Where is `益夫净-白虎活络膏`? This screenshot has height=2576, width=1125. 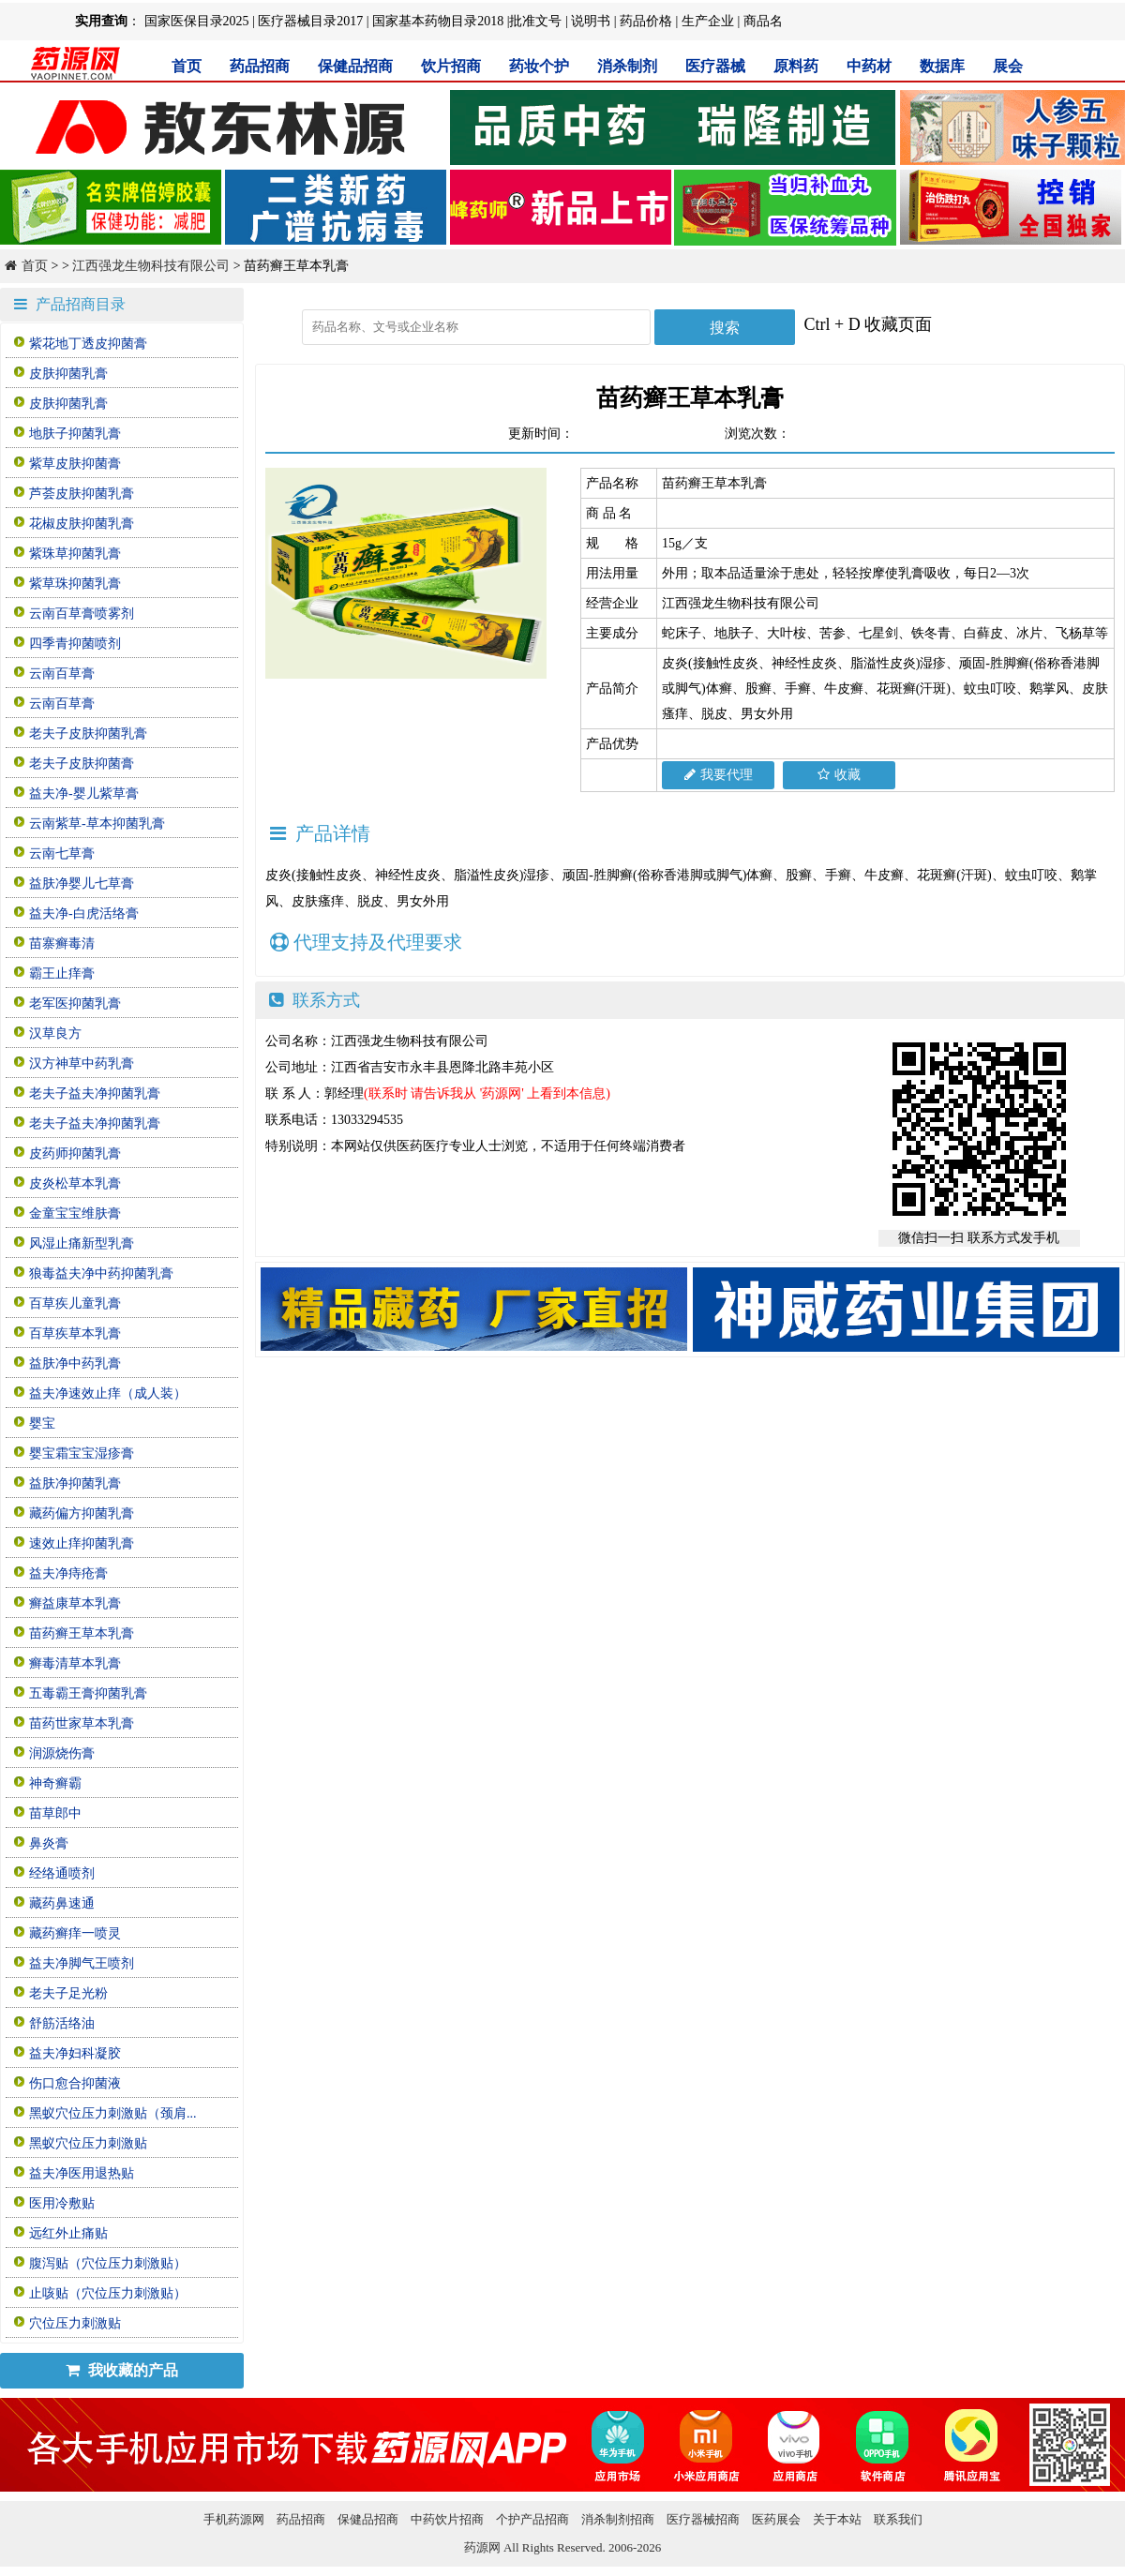 益夫净-白虎活络膏 is located at coordinates (84, 913).